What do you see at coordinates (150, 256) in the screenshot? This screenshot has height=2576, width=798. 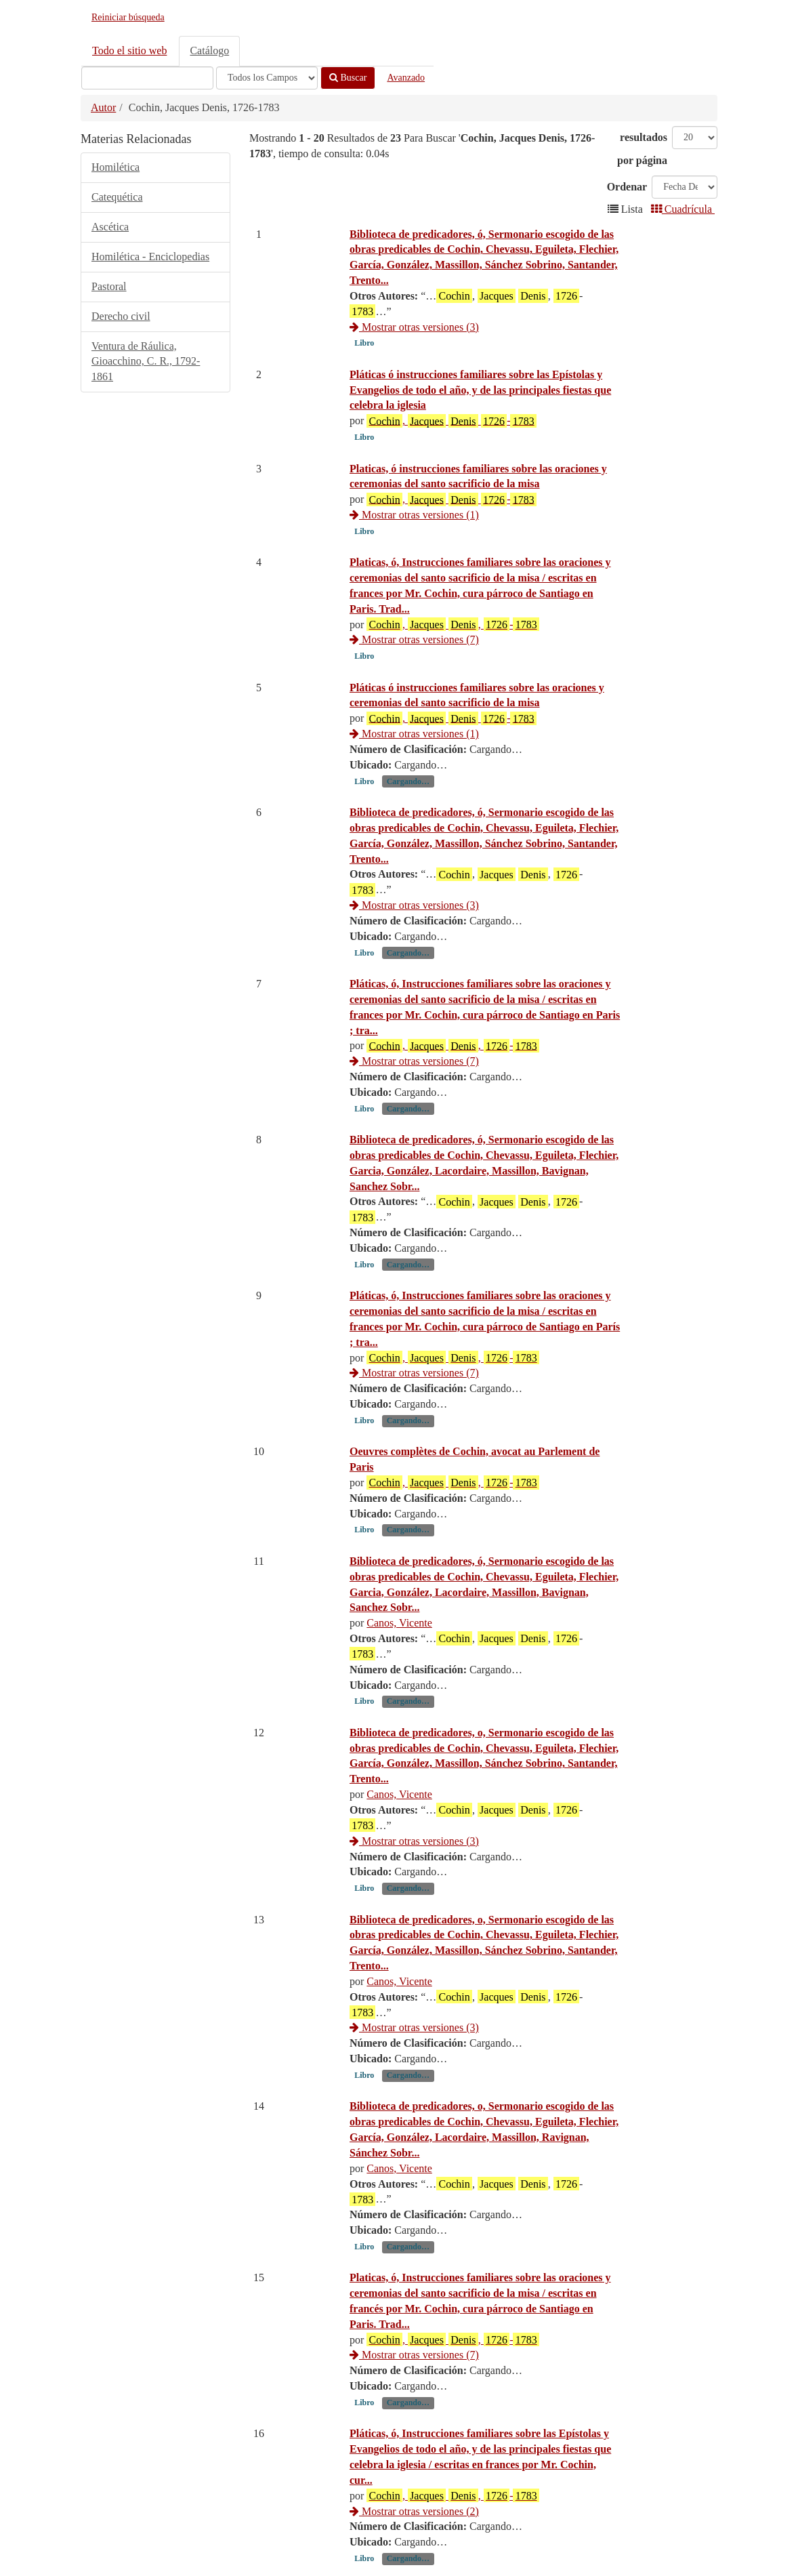 I see `Homilética - Enciclopedias` at bounding box center [150, 256].